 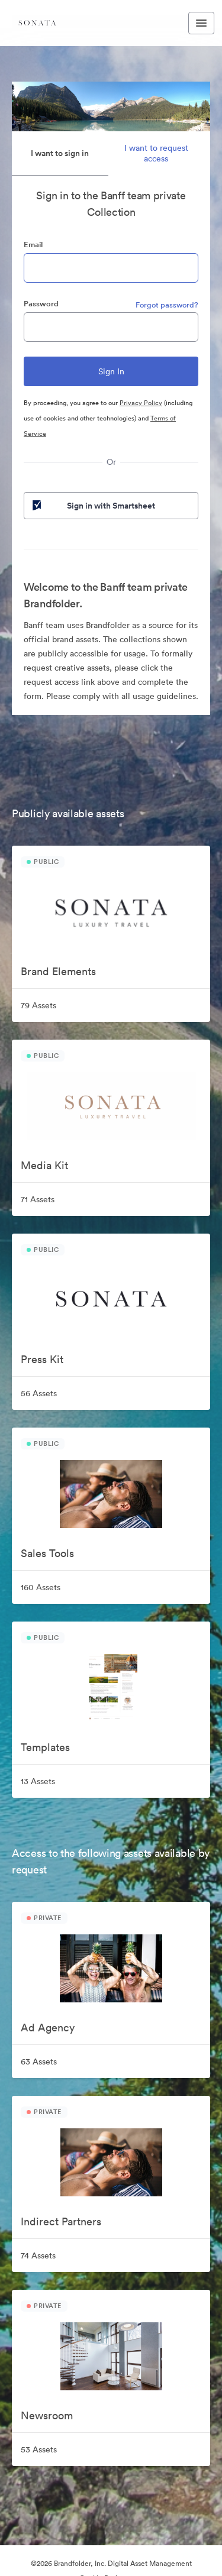 I want to click on Templates, so click(x=45, y=1747).